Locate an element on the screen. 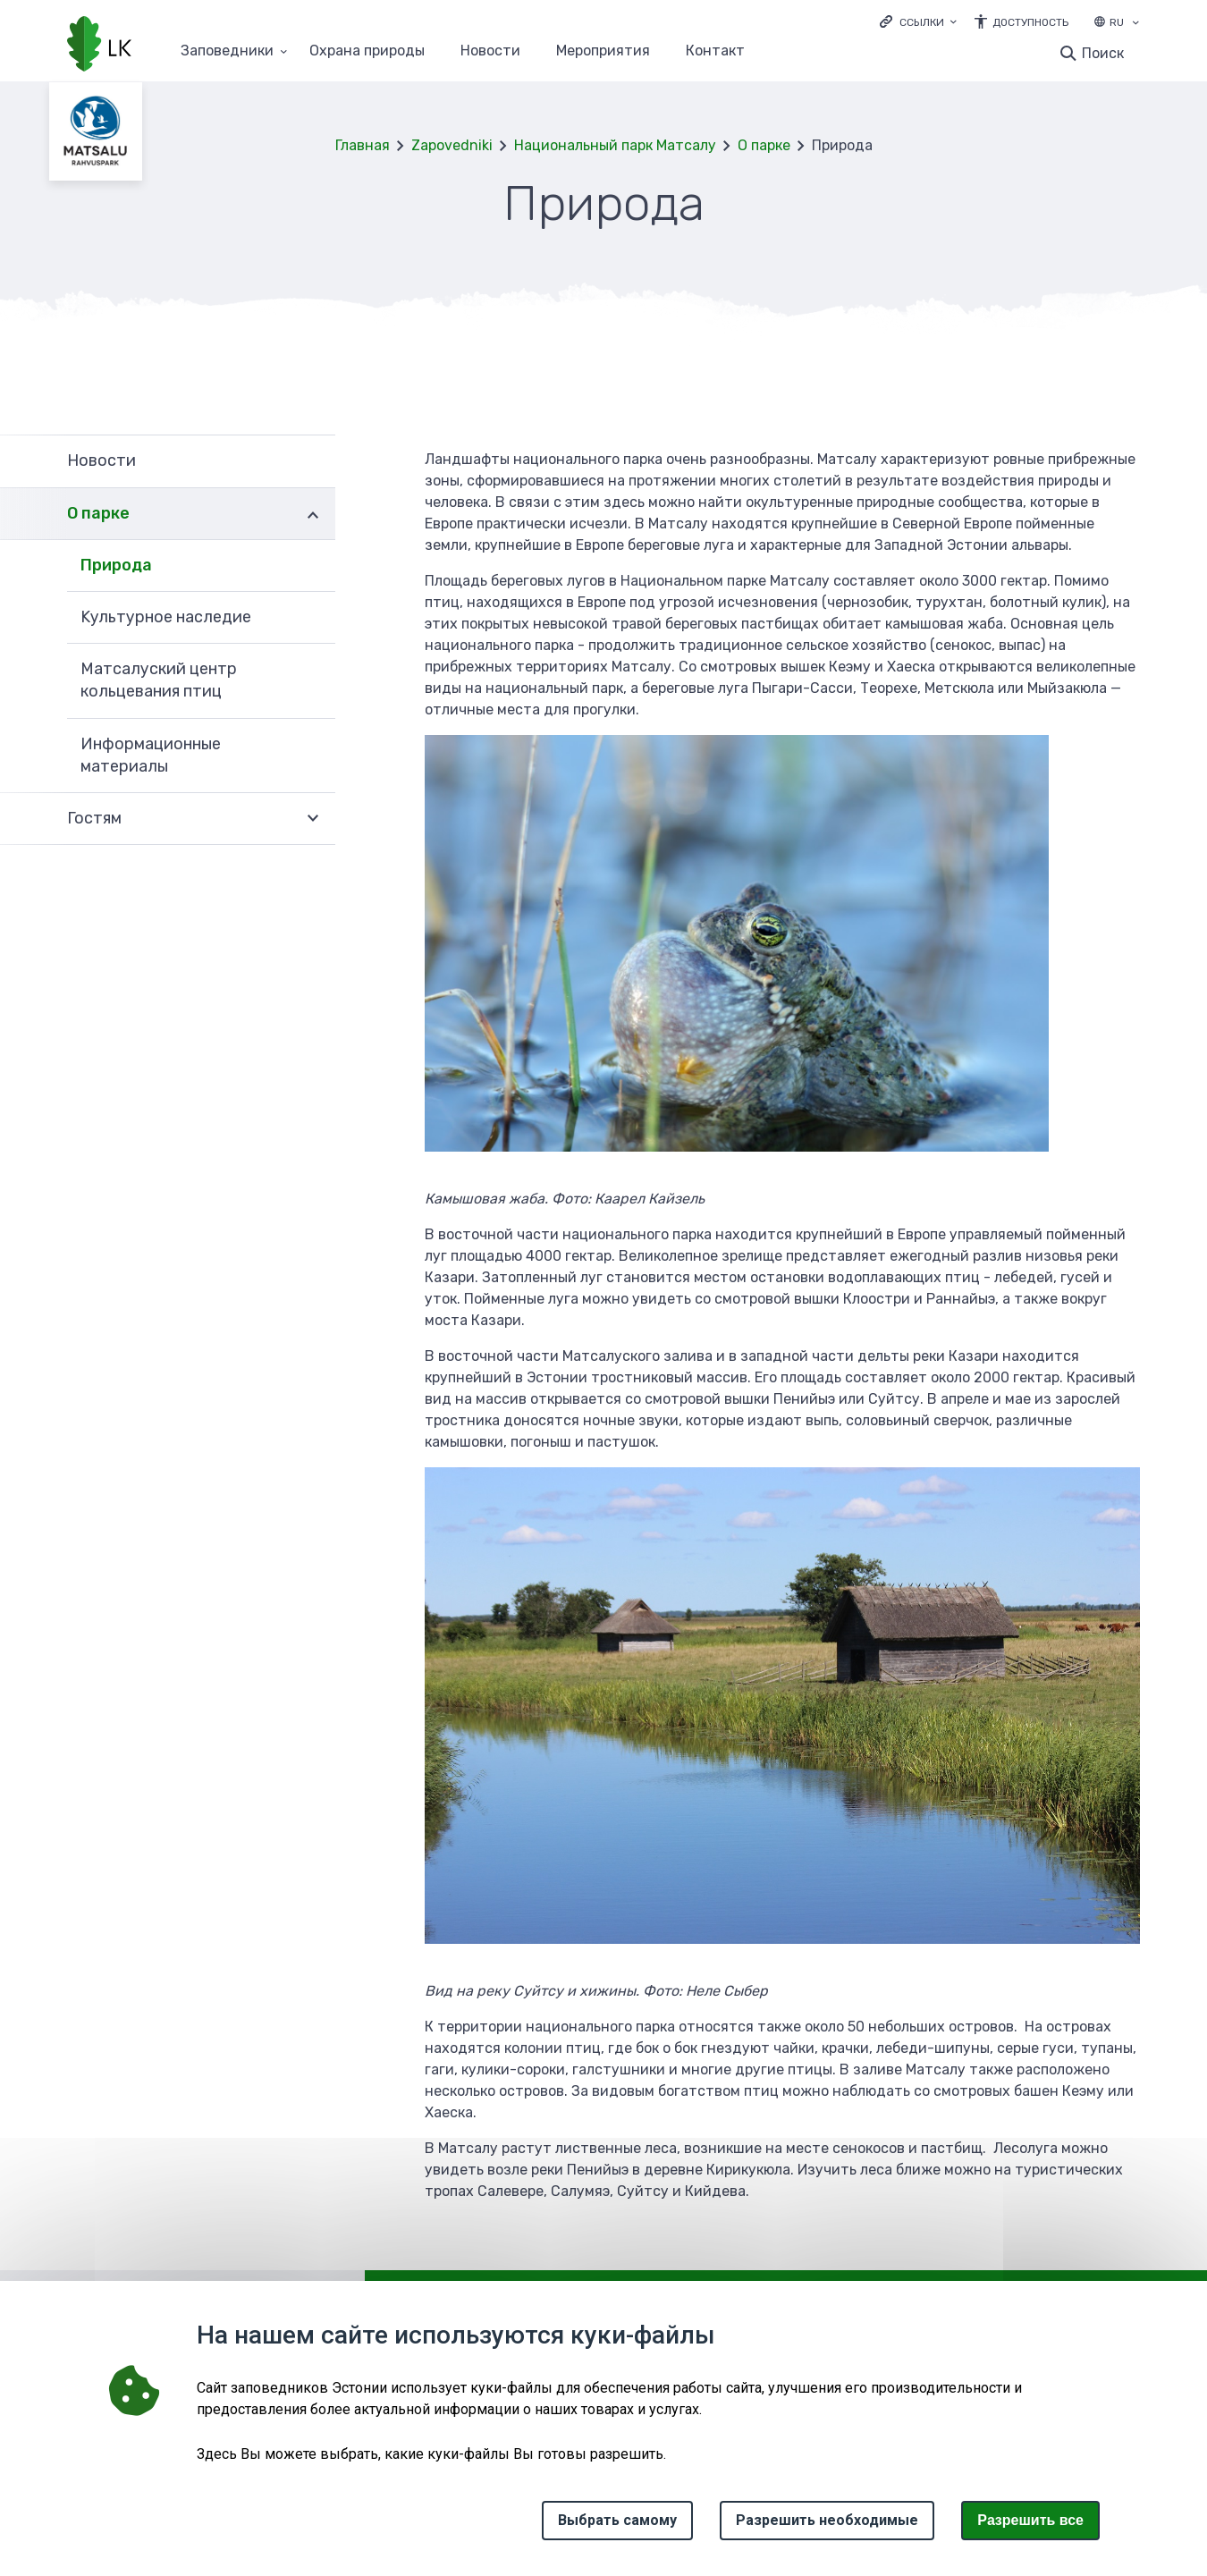  Выбрать самому is located at coordinates (617, 2520).